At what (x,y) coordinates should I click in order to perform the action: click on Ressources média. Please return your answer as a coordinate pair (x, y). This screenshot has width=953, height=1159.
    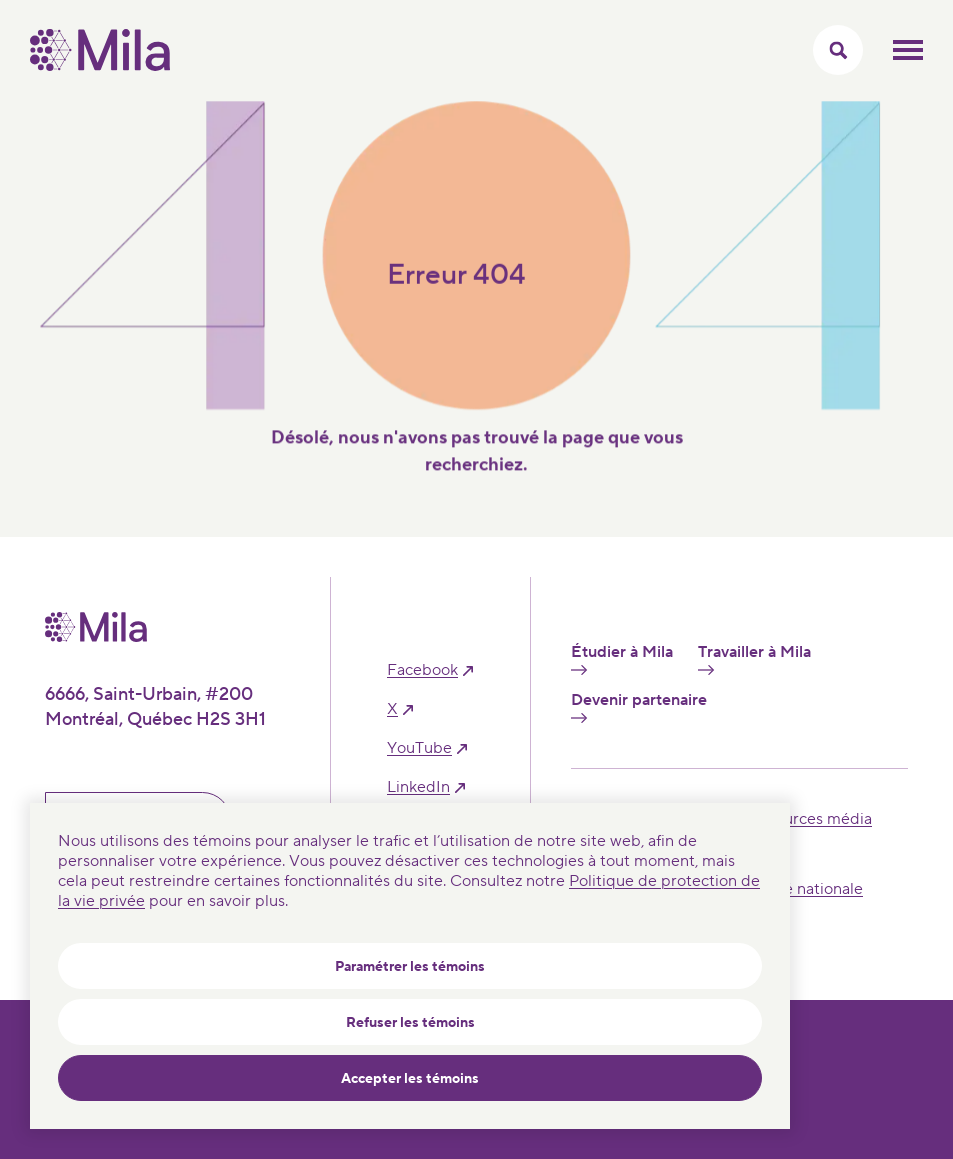
    Looking at the image, I should click on (806, 819).